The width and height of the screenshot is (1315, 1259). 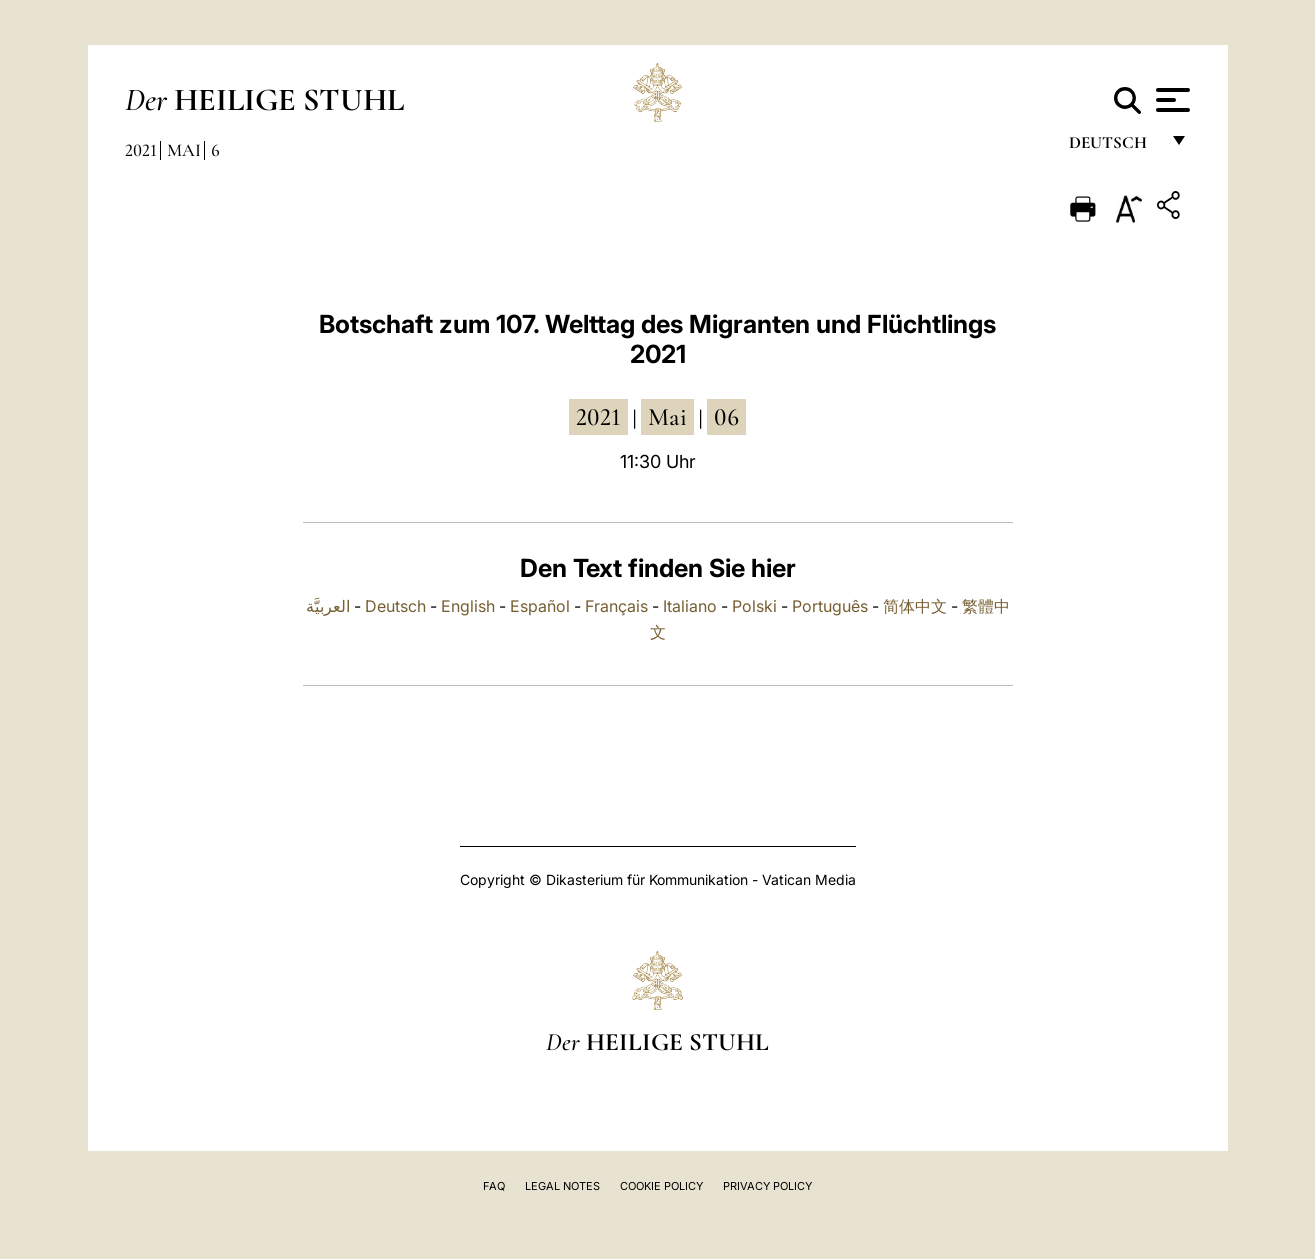 What do you see at coordinates (726, 417) in the screenshot?
I see `06` at bounding box center [726, 417].